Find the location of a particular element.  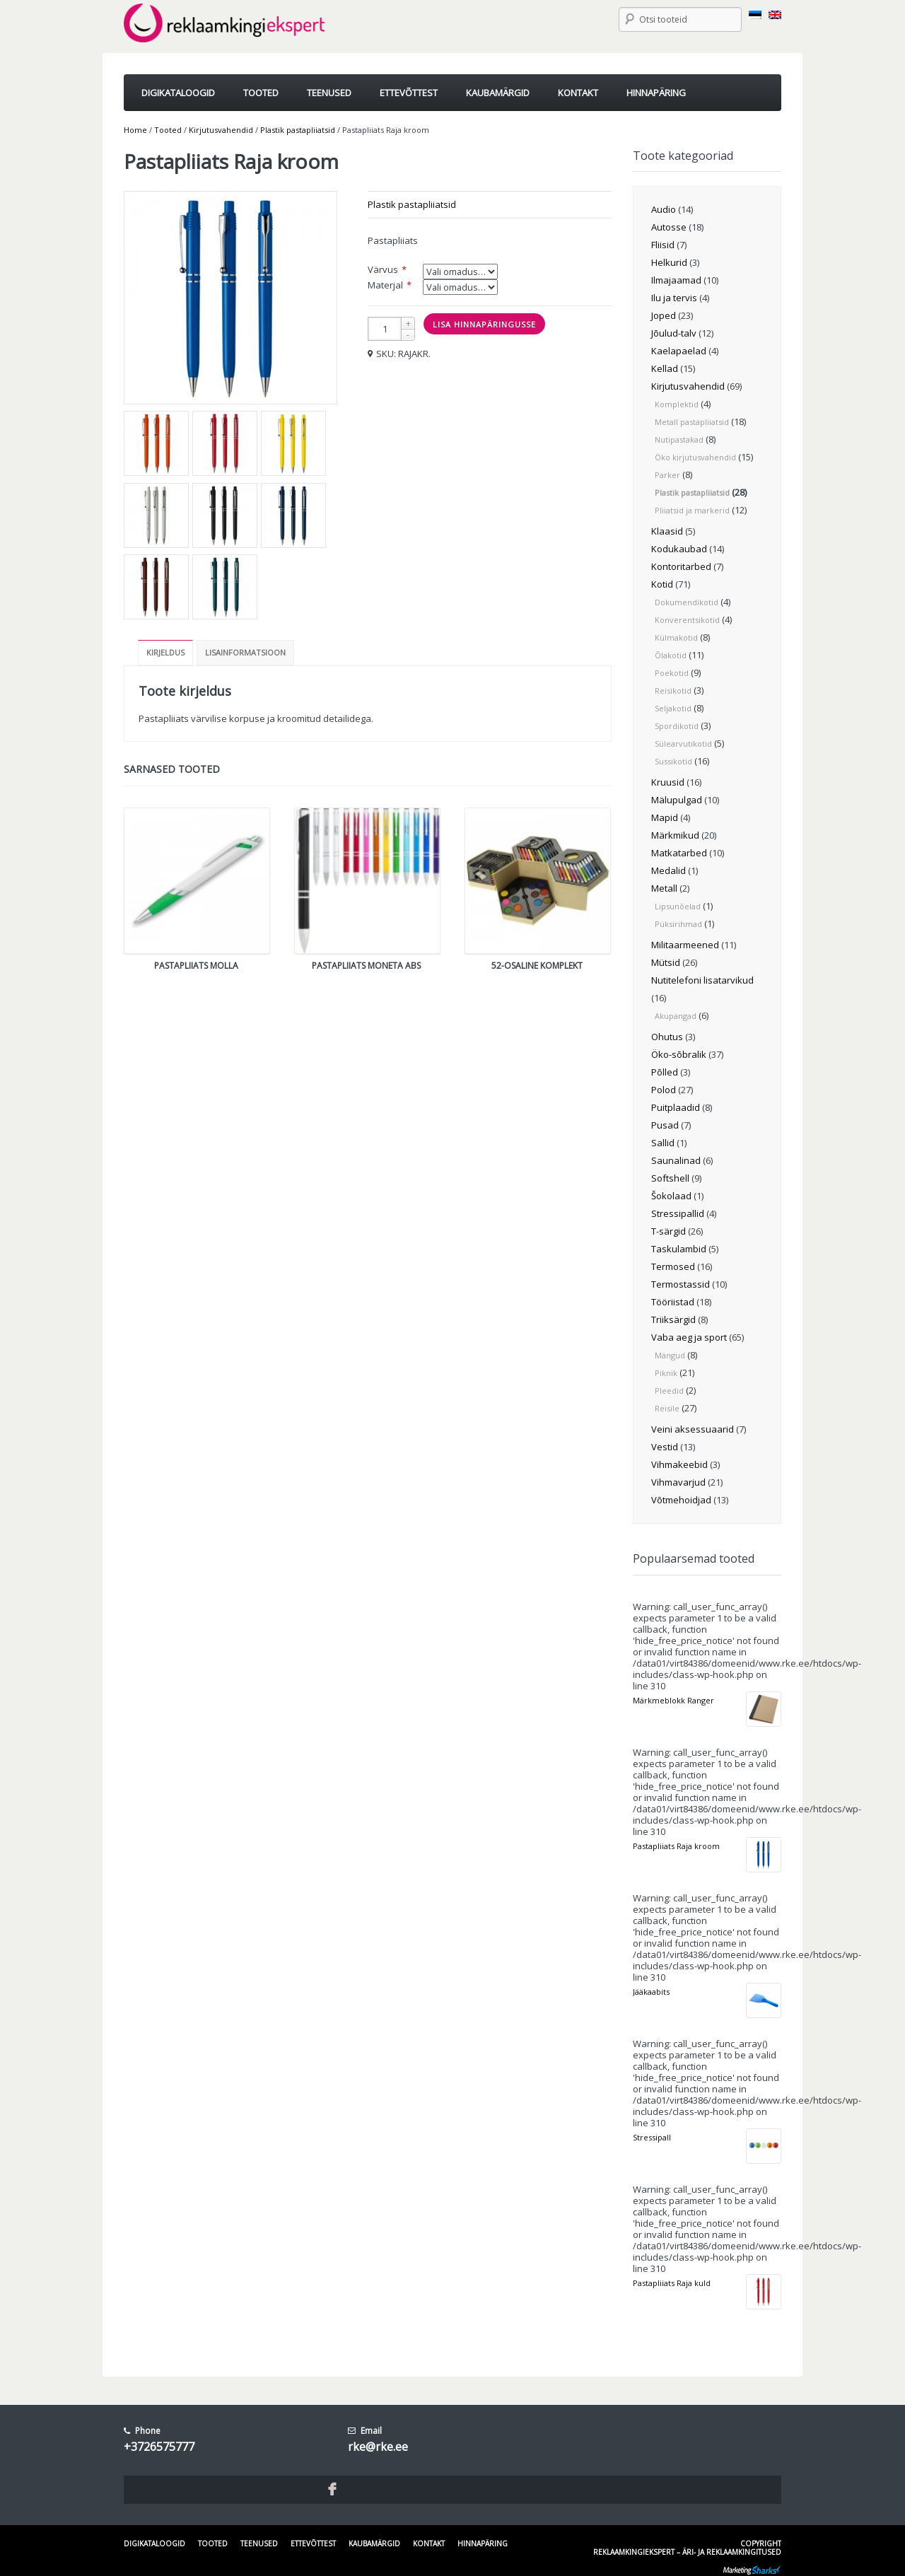

Pastapliiats Raja kuld is located at coordinates (672, 2283).